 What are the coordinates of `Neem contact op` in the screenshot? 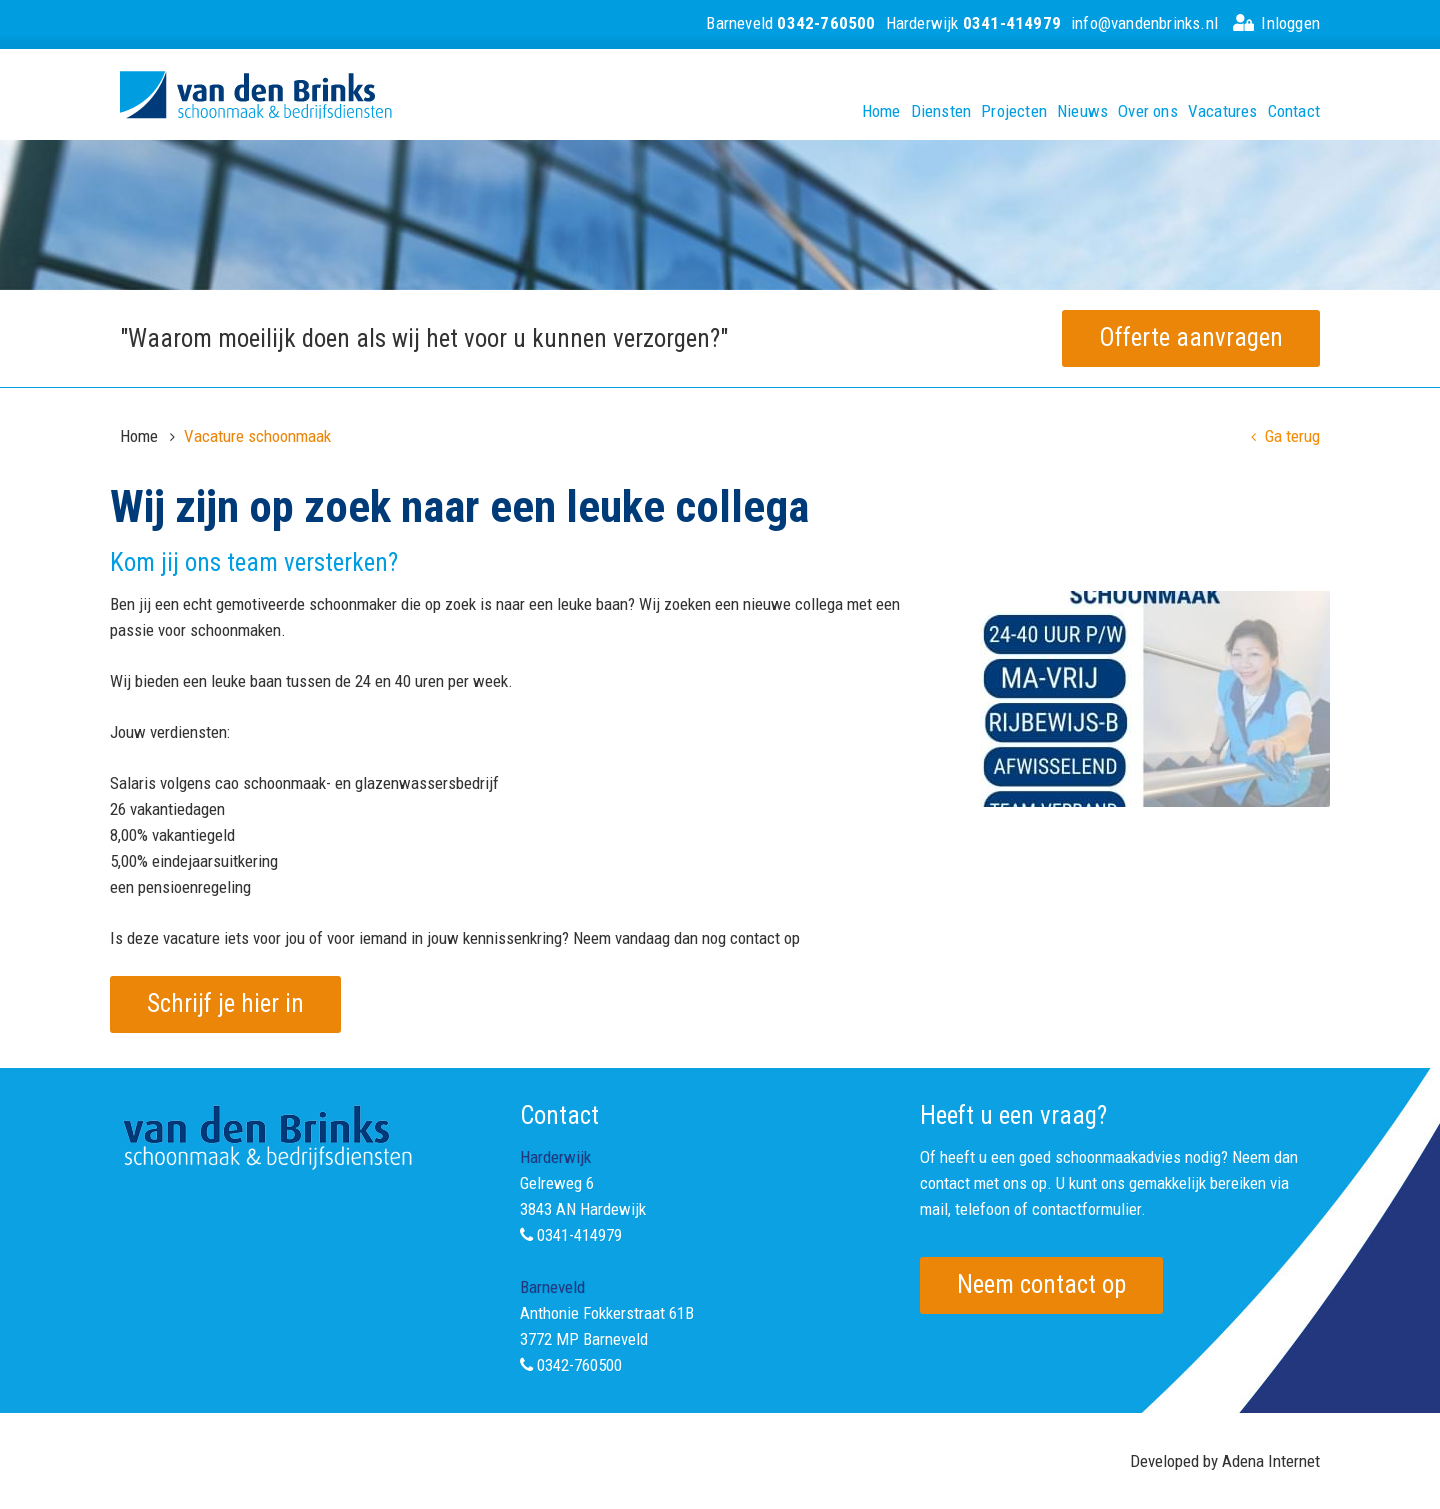 It's located at (1041, 1284).